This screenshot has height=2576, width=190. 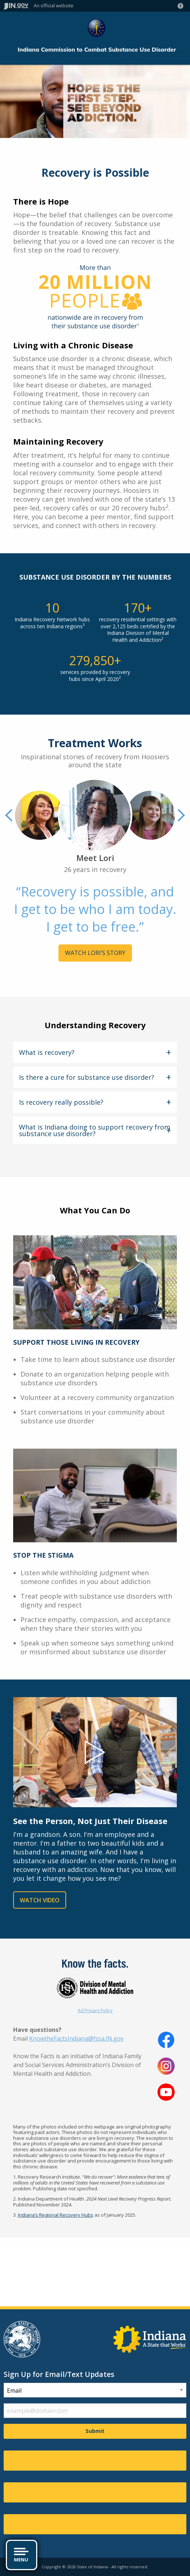 What do you see at coordinates (95, 2410) in the screenshot?
I see `[email fields]` at bounding box center [95, 2410].